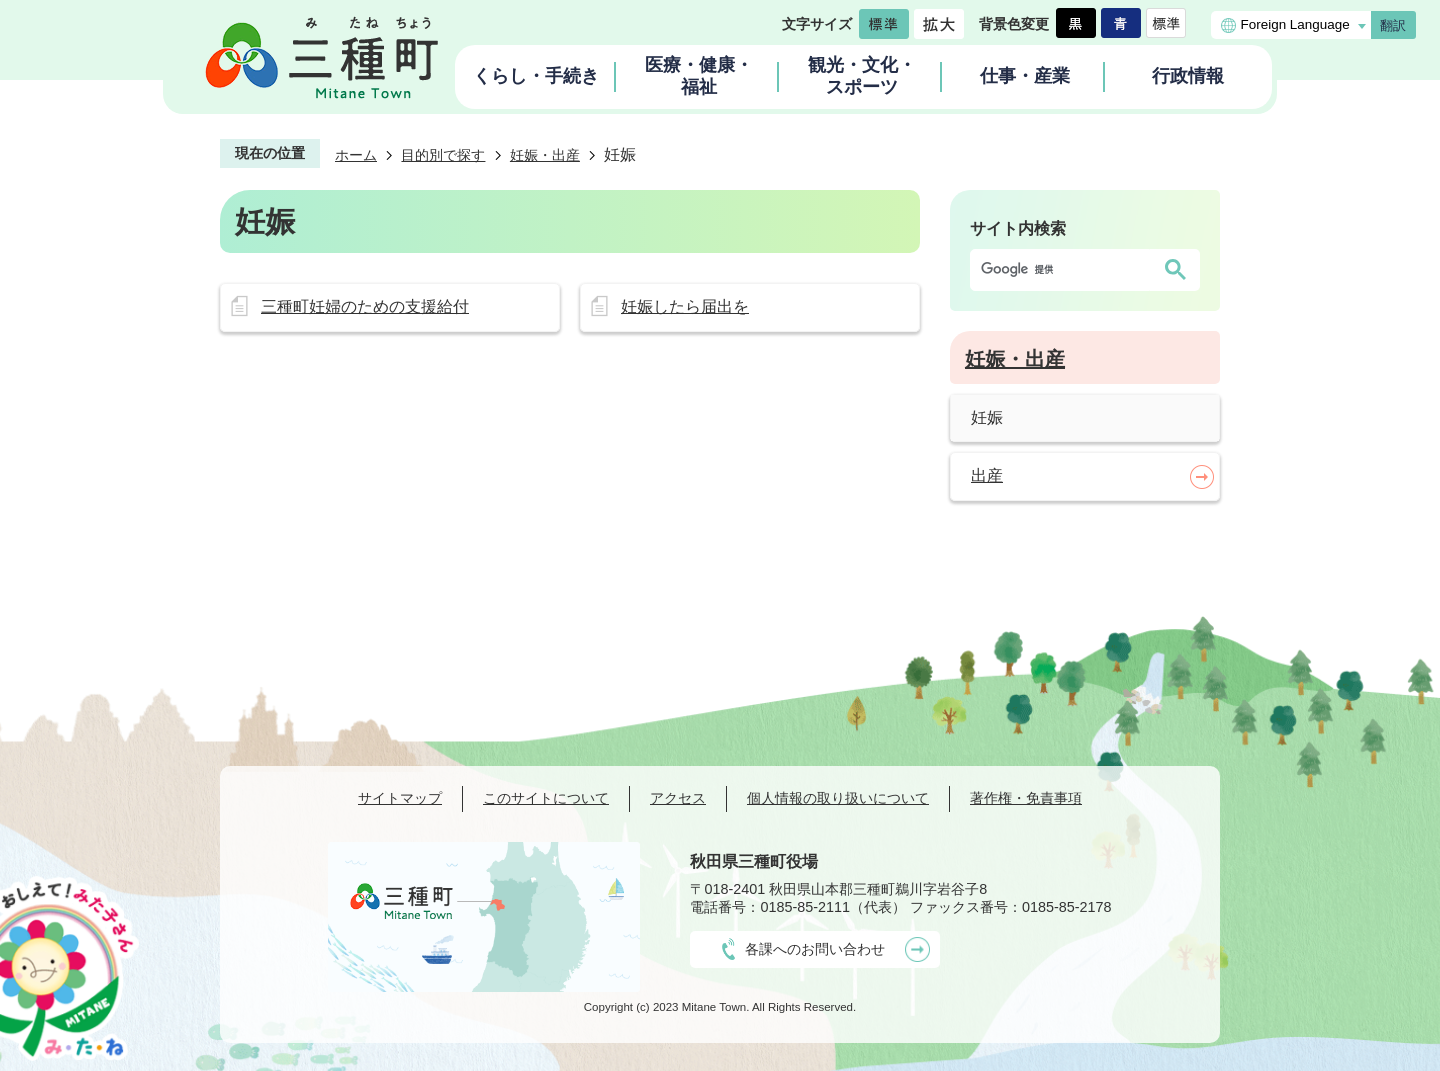 The width and height of the screenshot is (1440, 1071). What do you see at coordinates (838, 798) in the screenshot?
I see `個人情報の取り扱いについて` at bounding box center [838, 798].